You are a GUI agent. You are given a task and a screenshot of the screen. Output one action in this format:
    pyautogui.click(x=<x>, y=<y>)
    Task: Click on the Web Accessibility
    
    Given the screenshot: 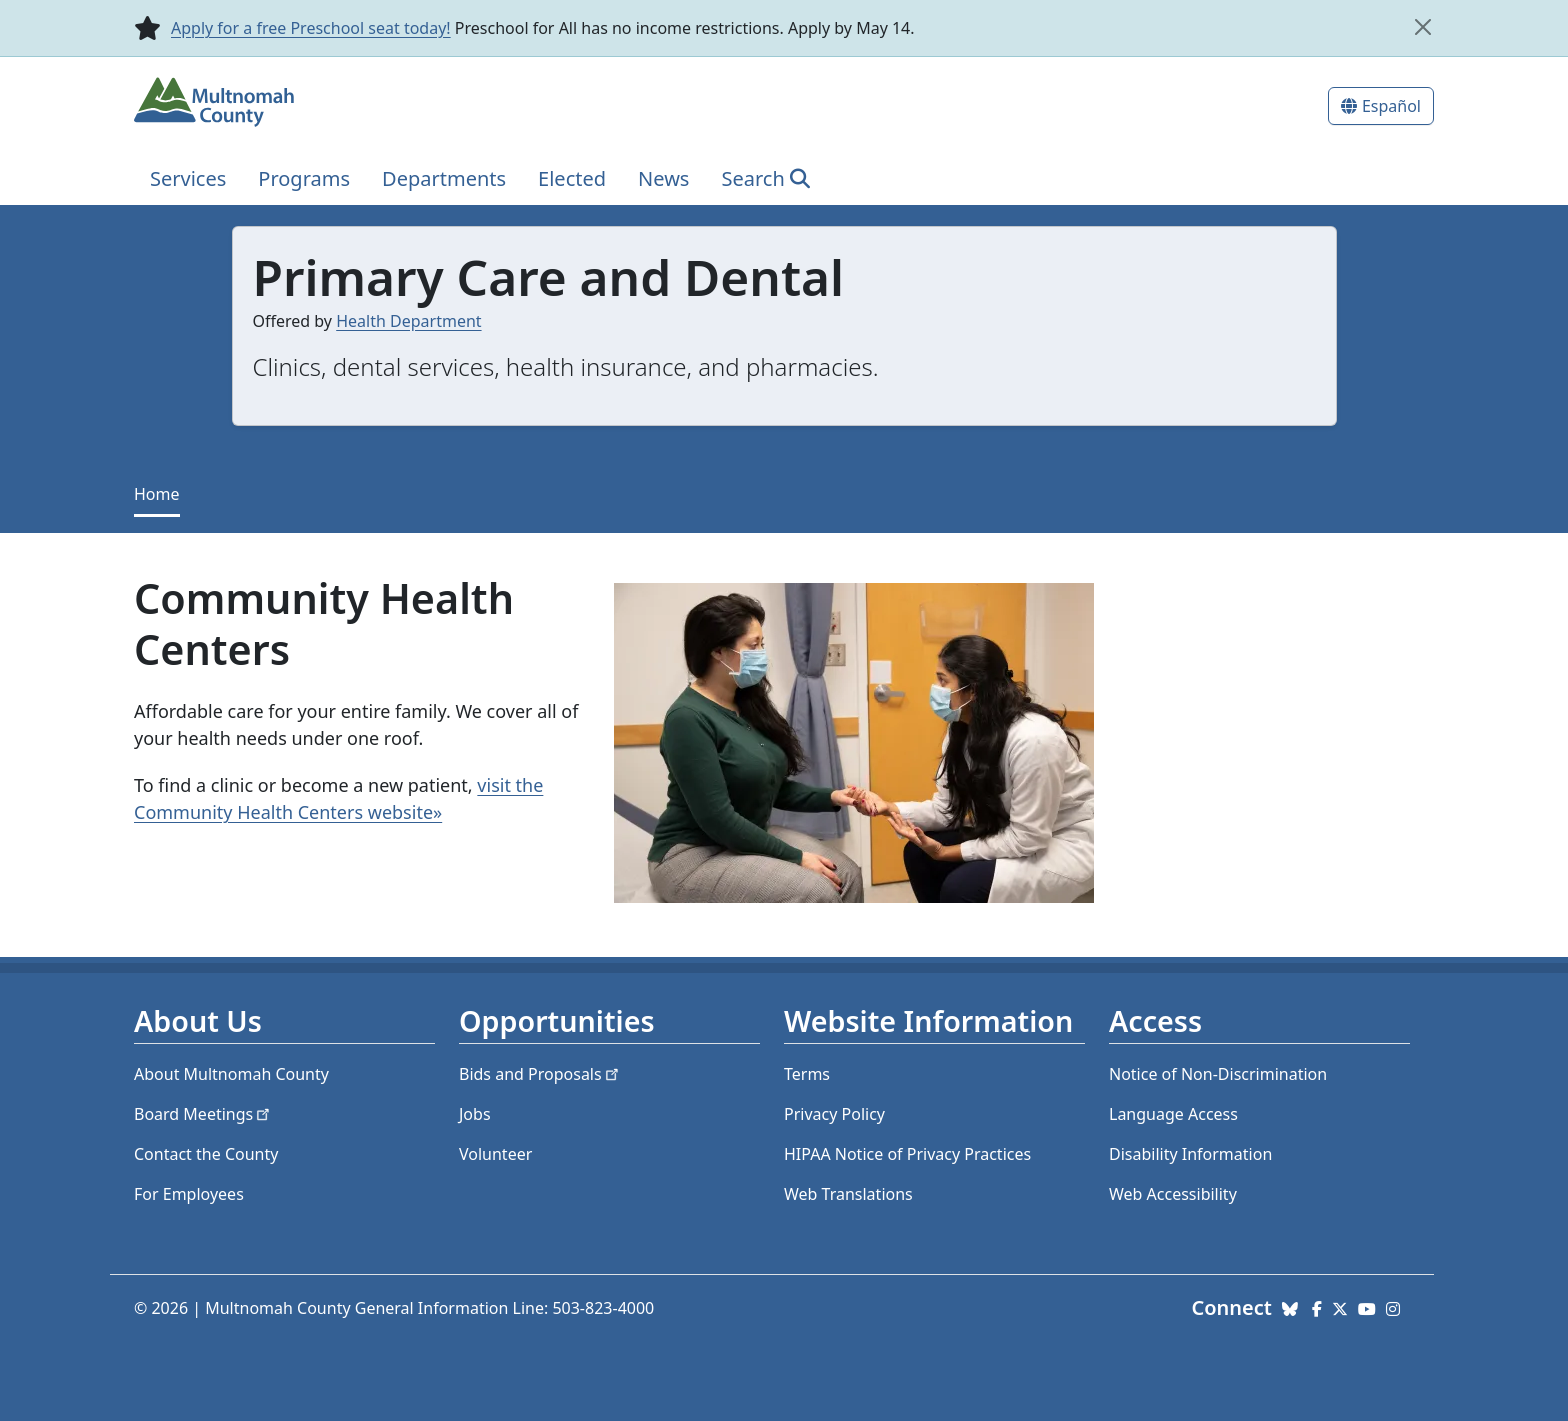 What is the action you would take?
    pyautogui.click(x=1173, y=1194)
    